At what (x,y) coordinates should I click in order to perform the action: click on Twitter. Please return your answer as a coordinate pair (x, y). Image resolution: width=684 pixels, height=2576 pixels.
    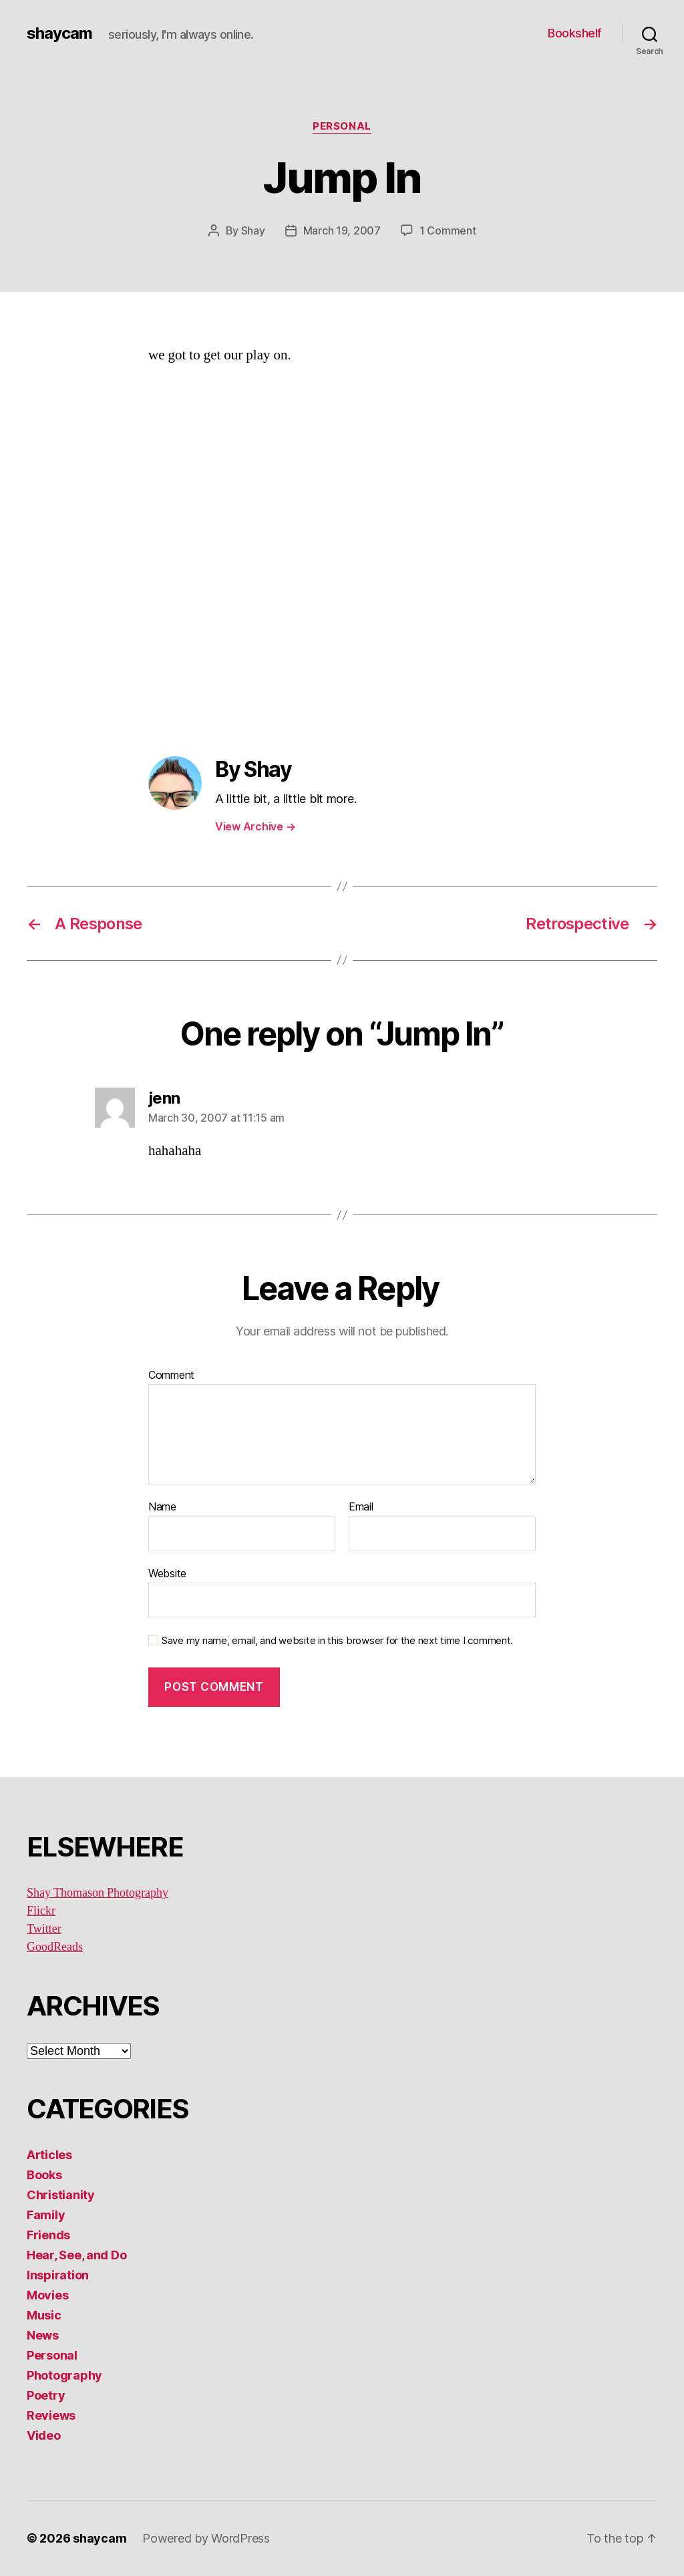
    Looking at the image, I should click on (44, 1929).